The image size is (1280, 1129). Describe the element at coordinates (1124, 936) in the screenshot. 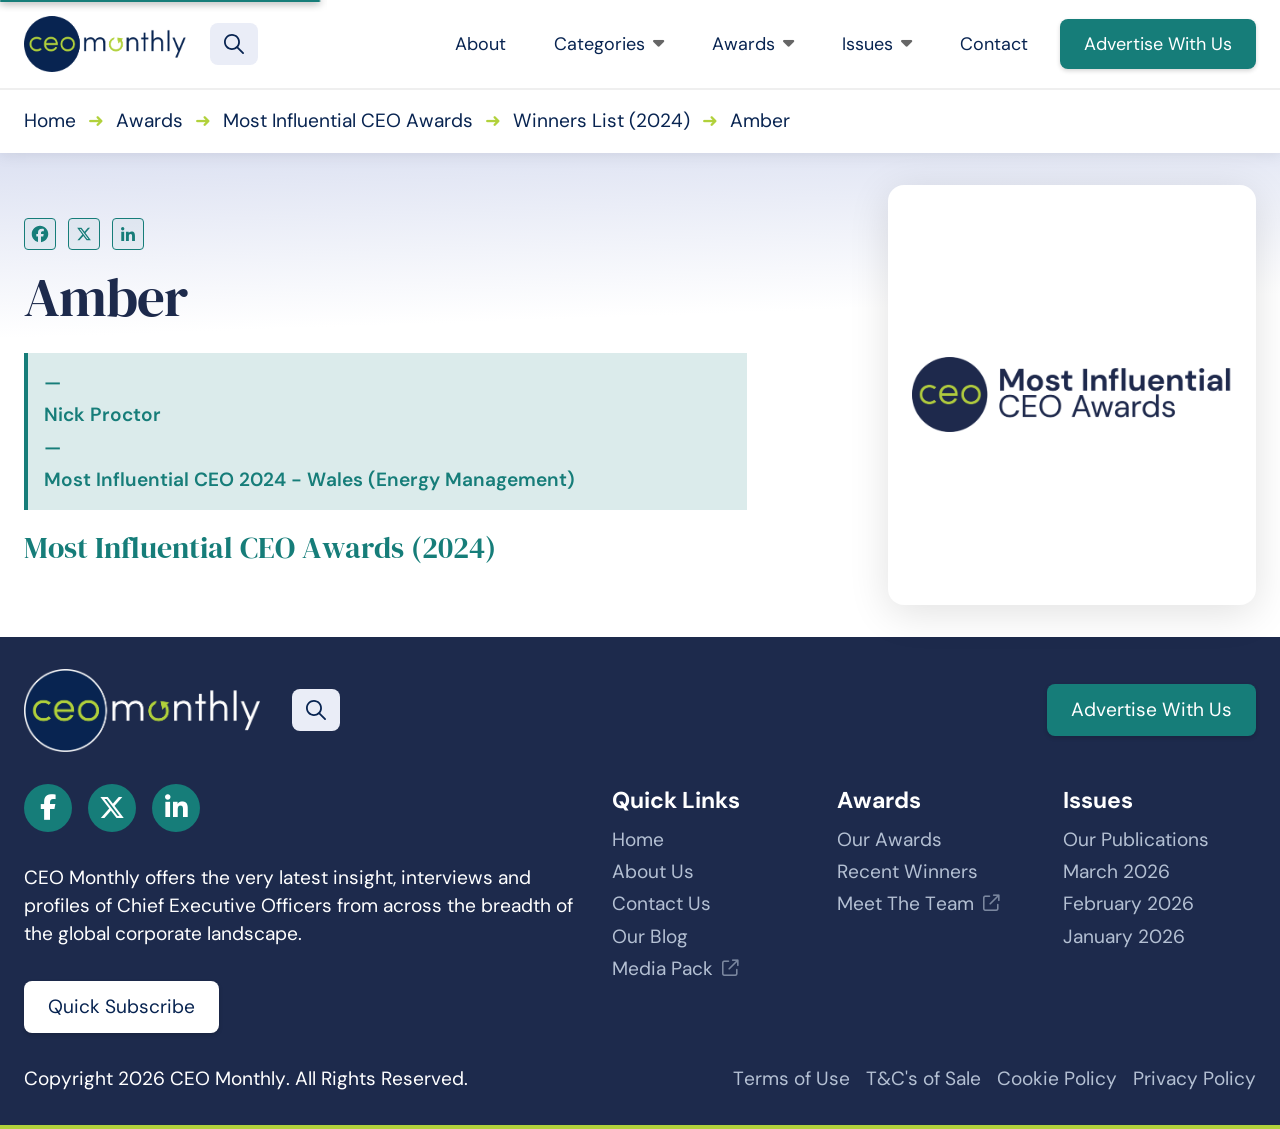

I see `January 2026` at that location.